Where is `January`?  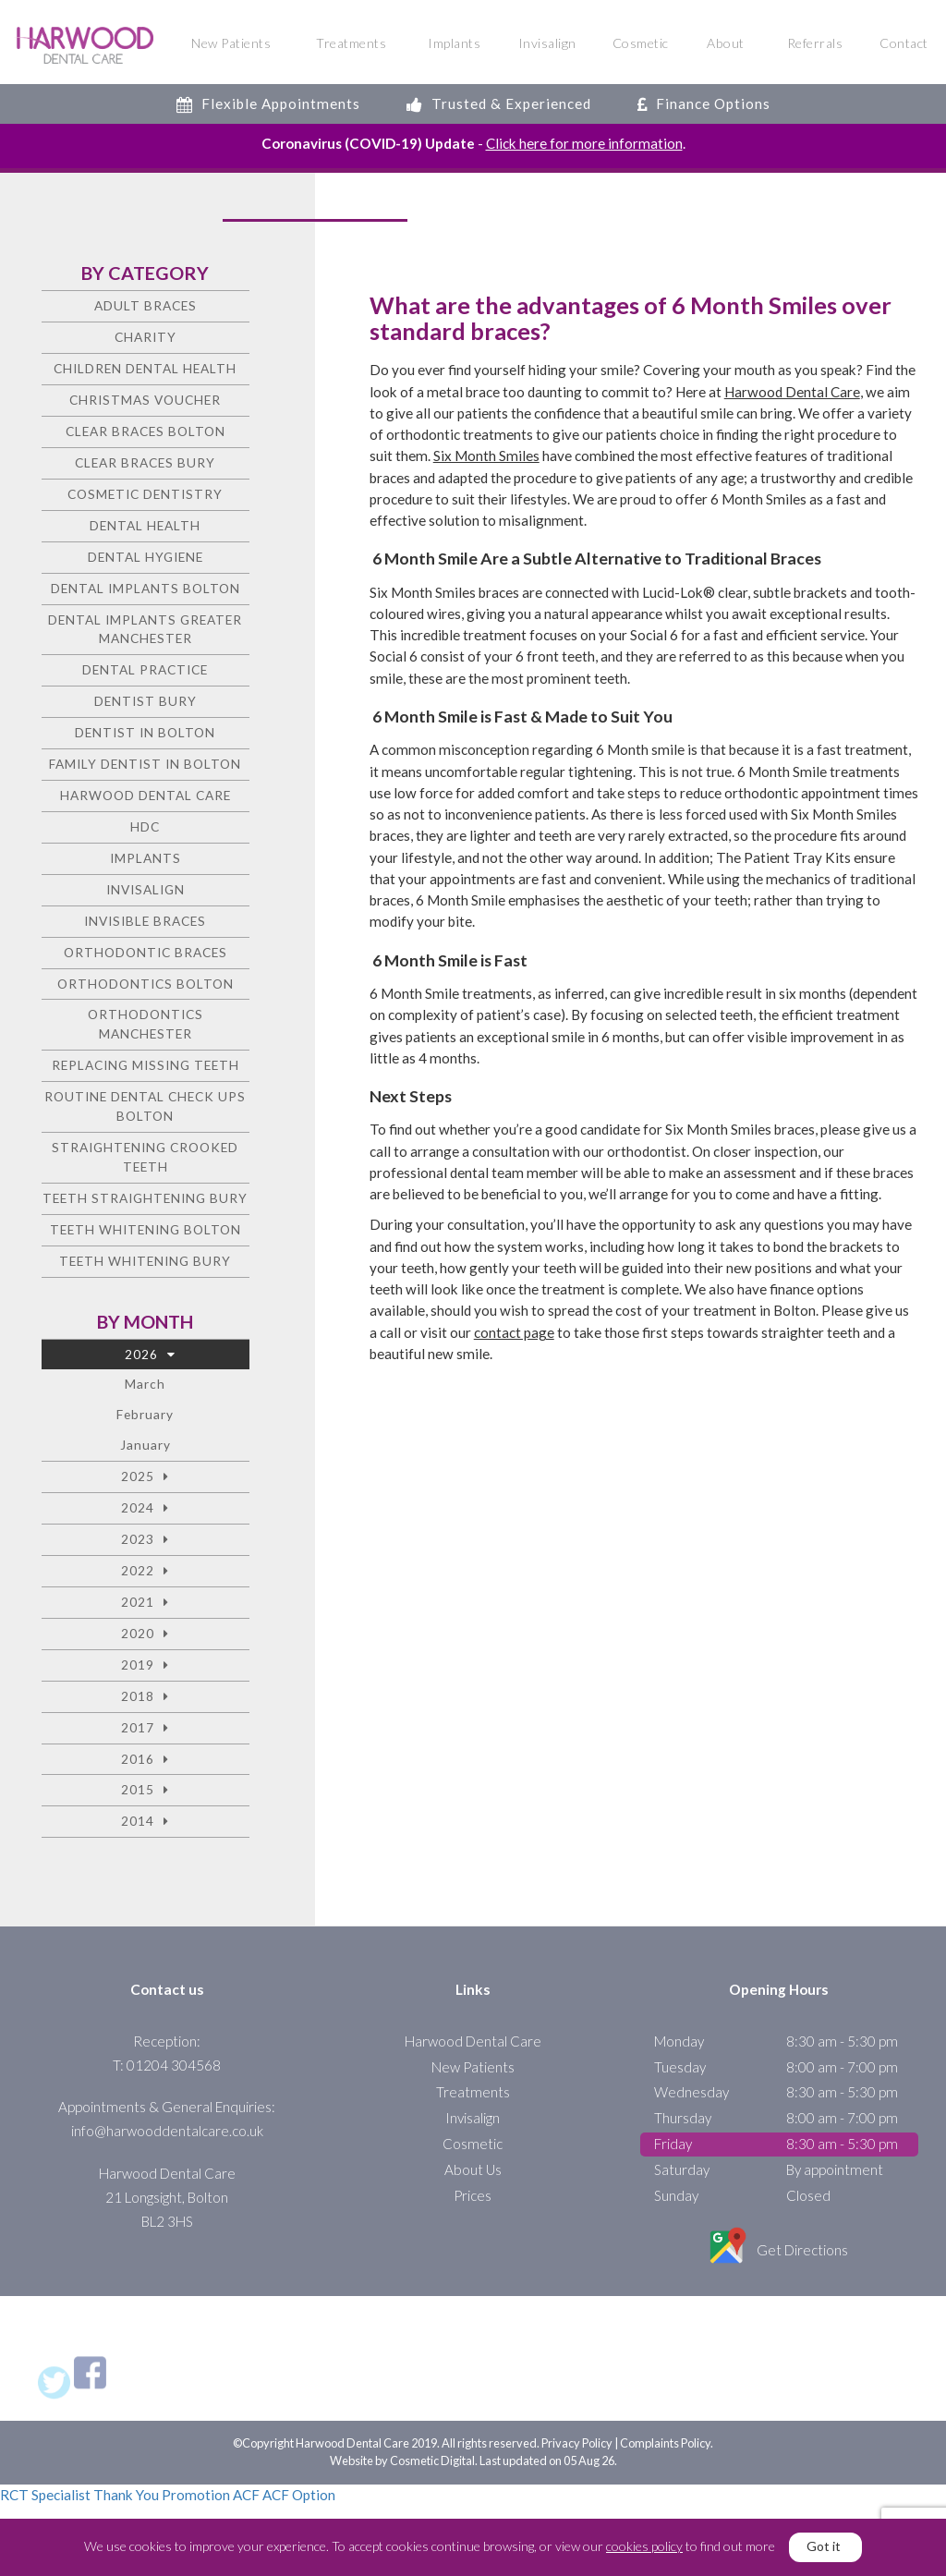
January is located at coordinates (145, 1444).